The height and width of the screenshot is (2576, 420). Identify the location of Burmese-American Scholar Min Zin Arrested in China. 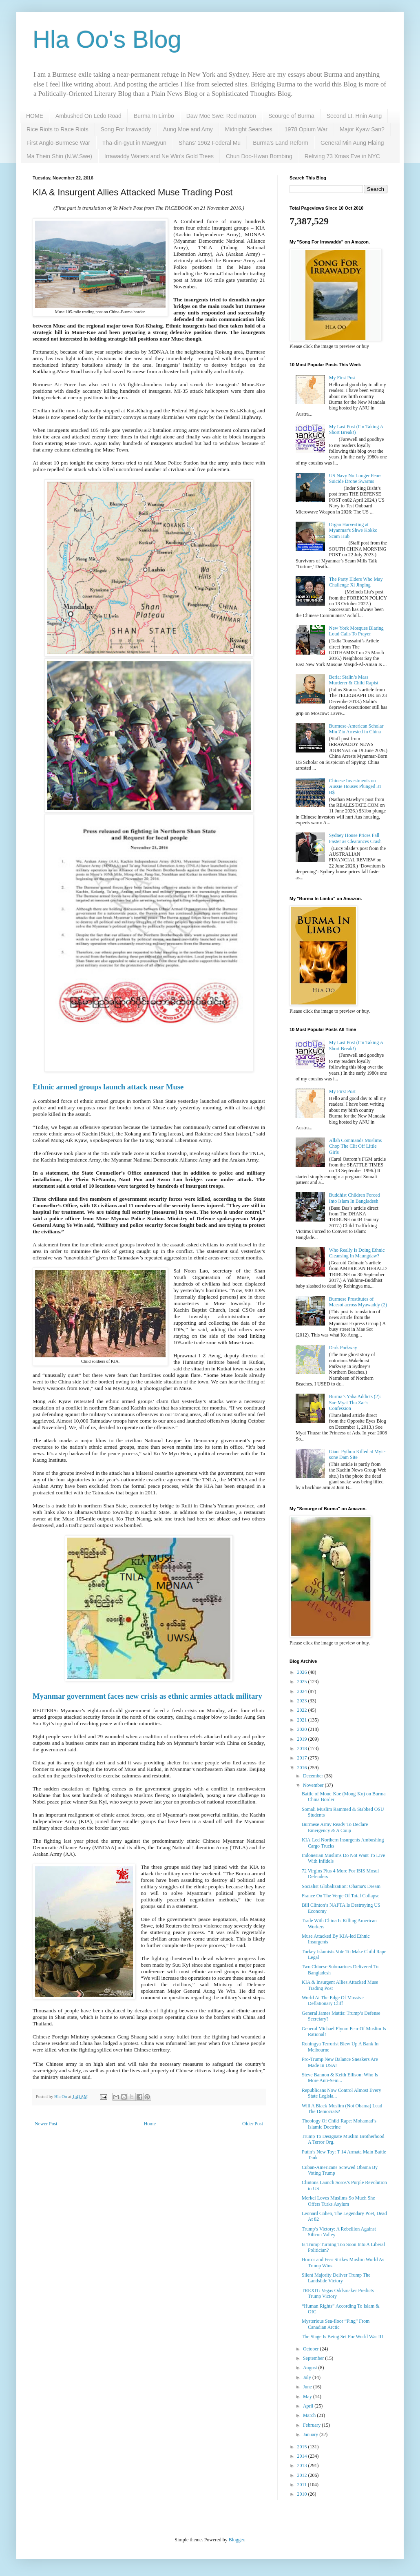
(356, 729).